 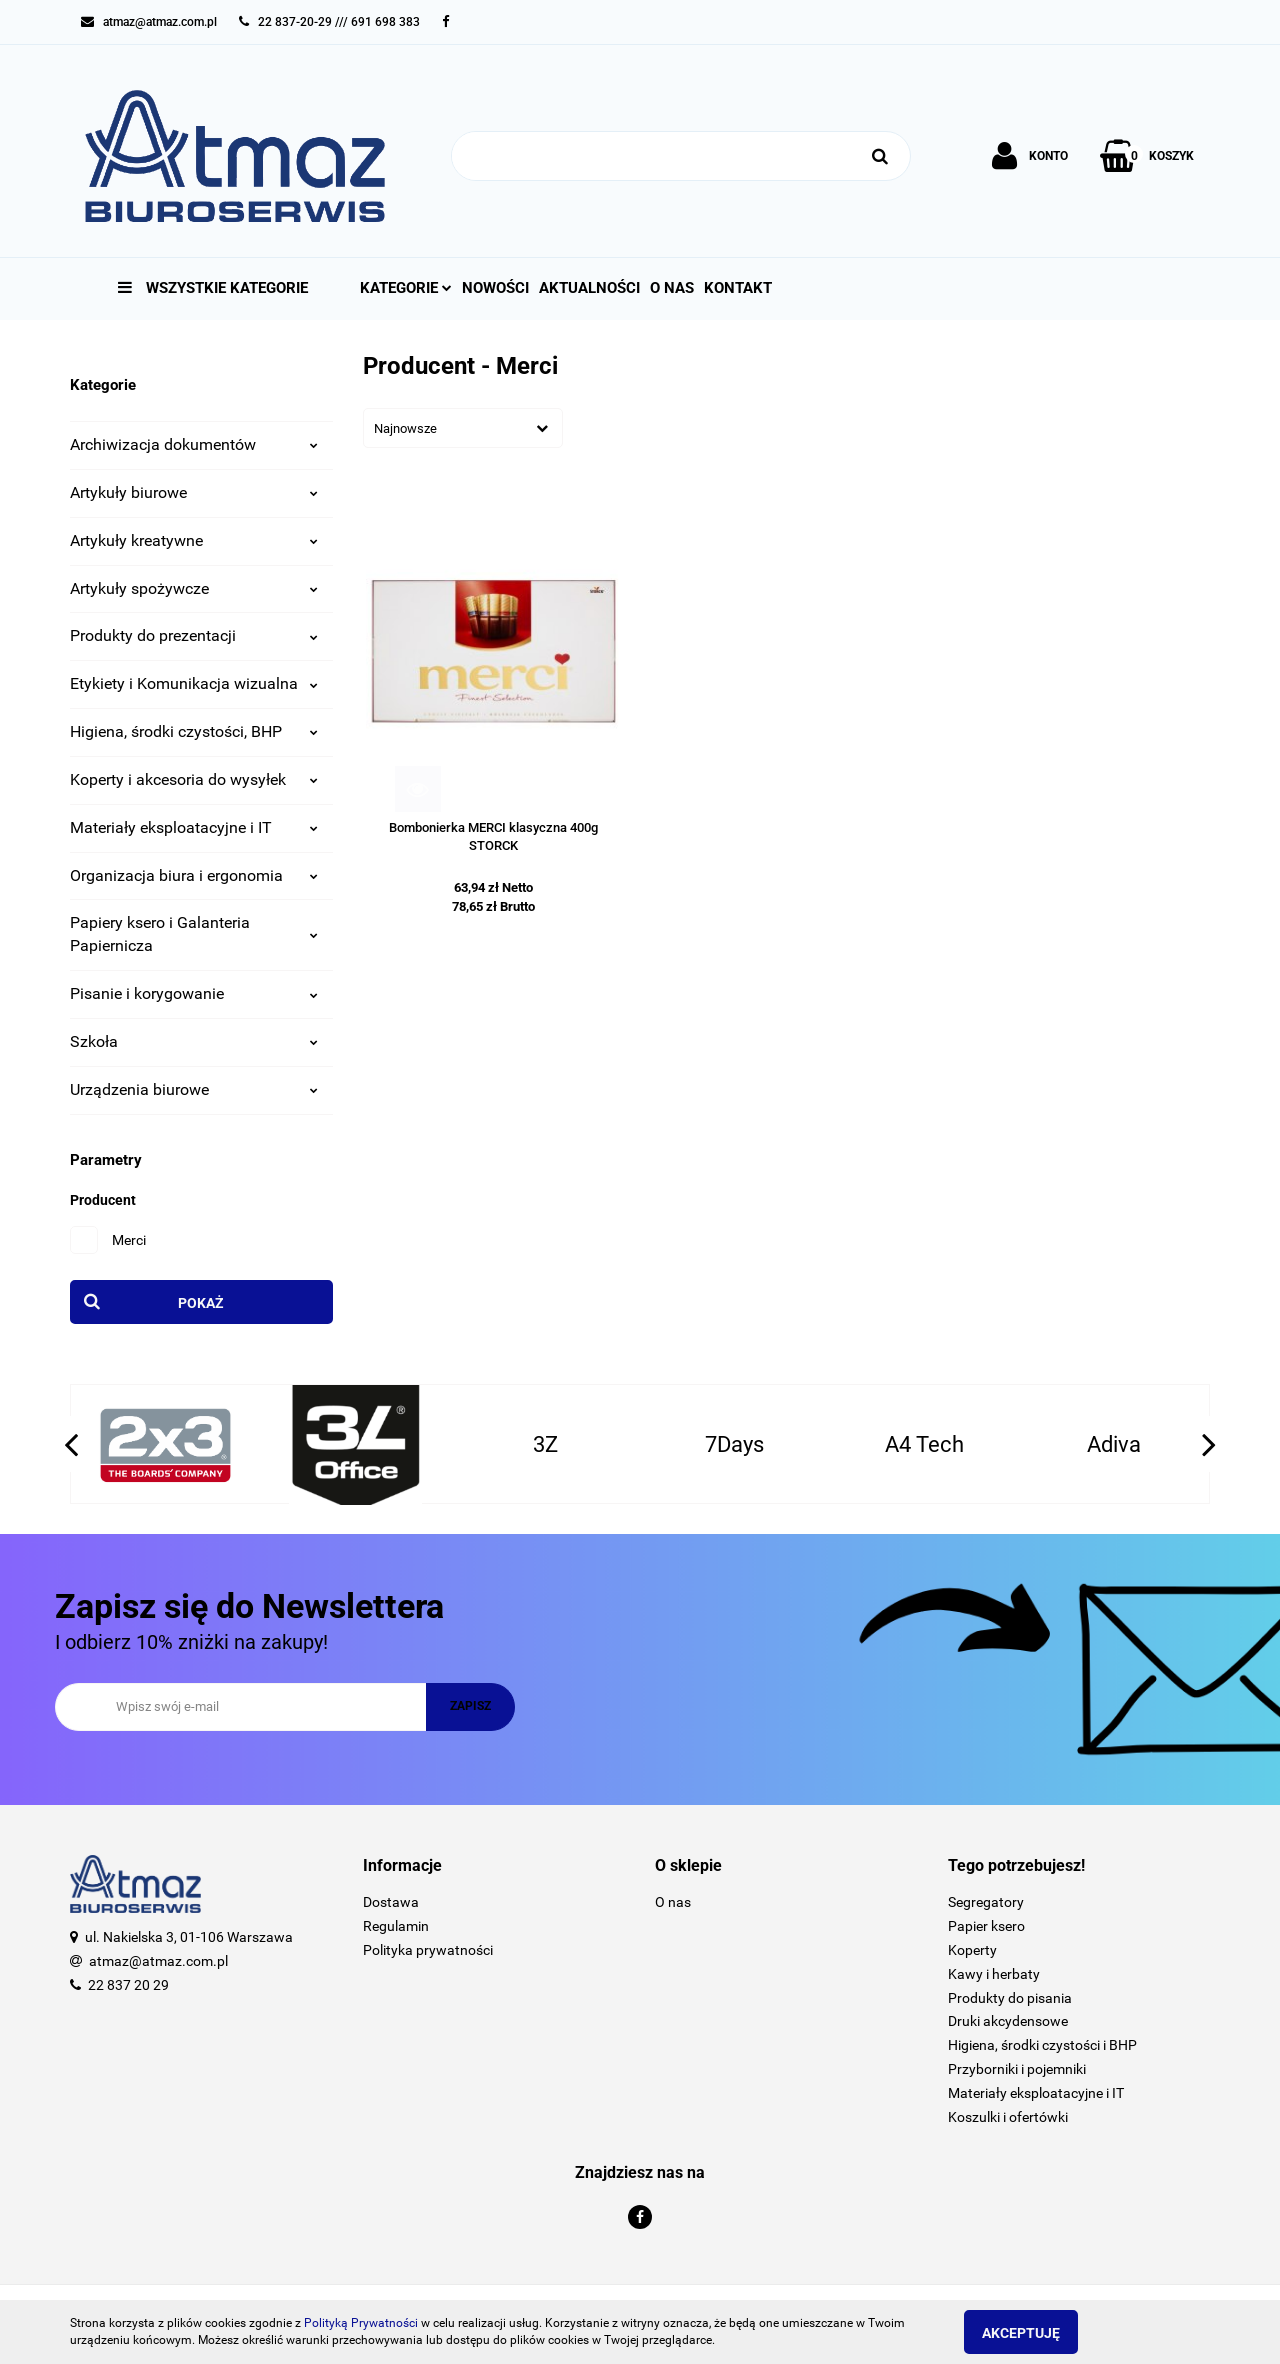 What do you see at coordinates (194, 588) in the screenshot?
I see `Artykuły spożywcze` at bounding box center [194, 588].